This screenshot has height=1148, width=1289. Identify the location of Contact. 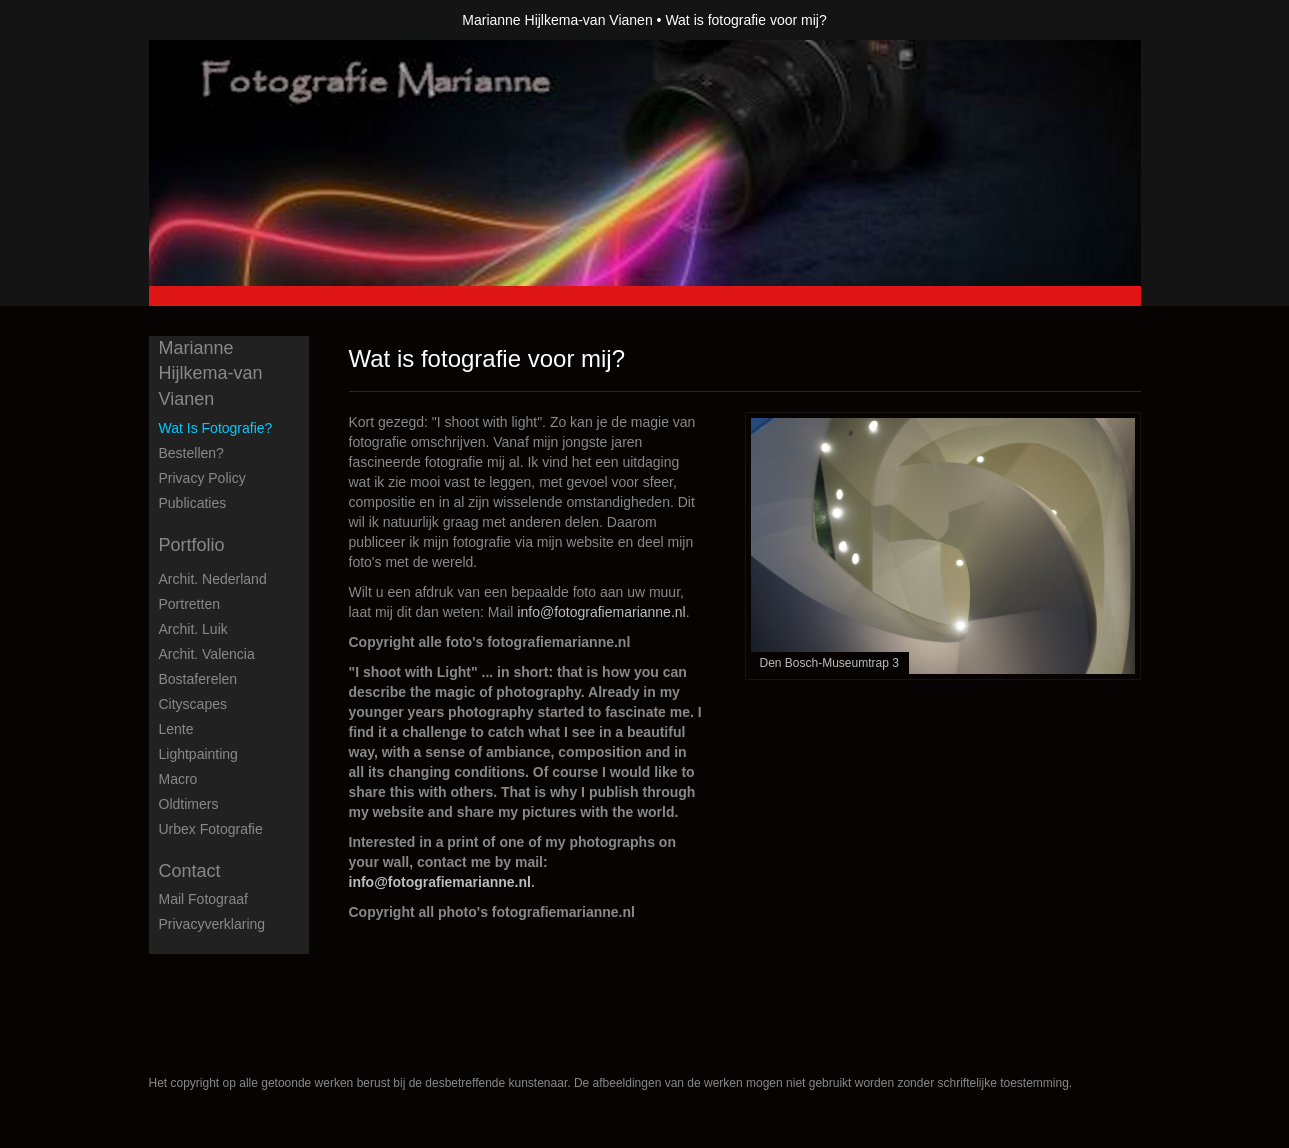
(190, 871).